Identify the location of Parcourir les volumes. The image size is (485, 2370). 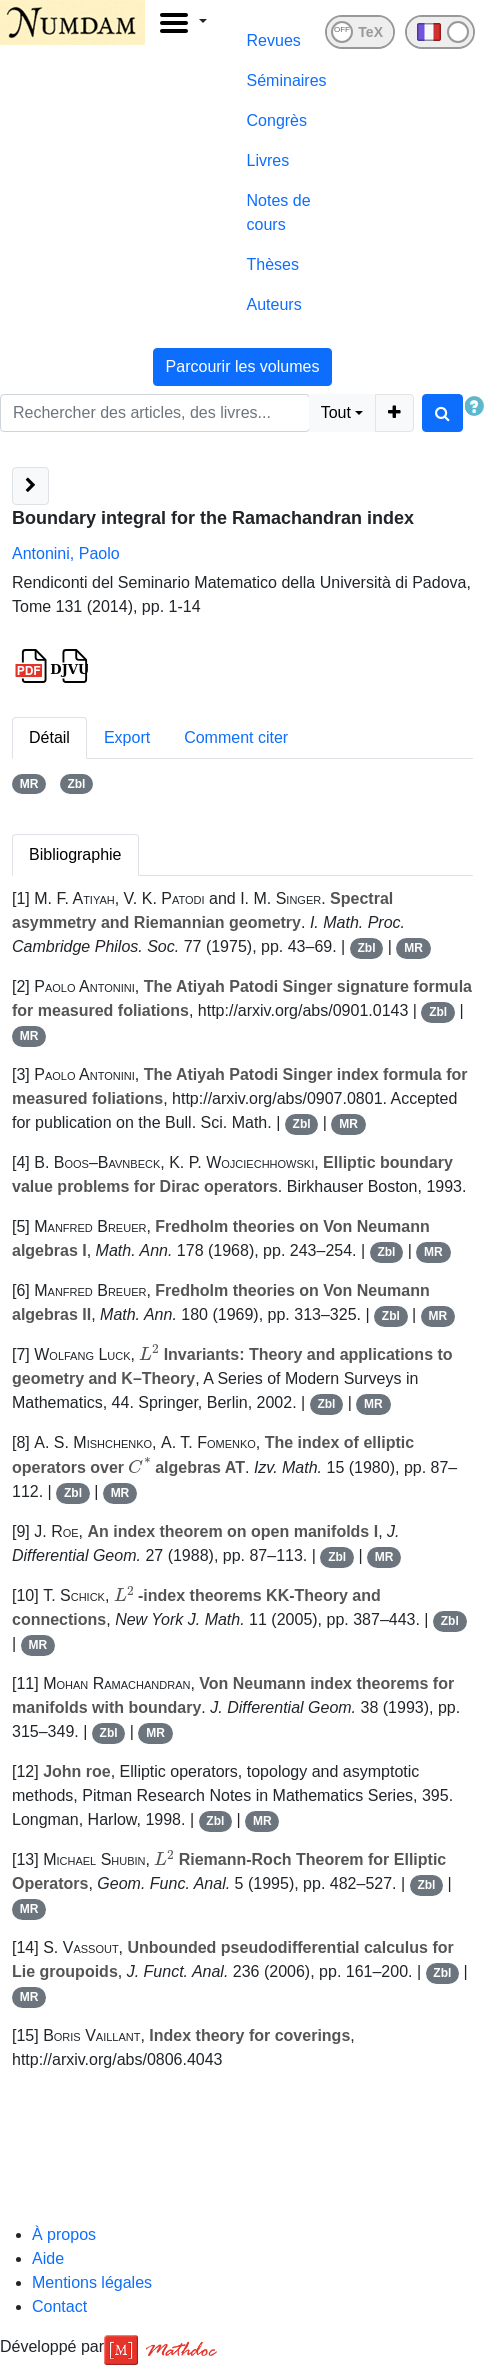
(243, 366).